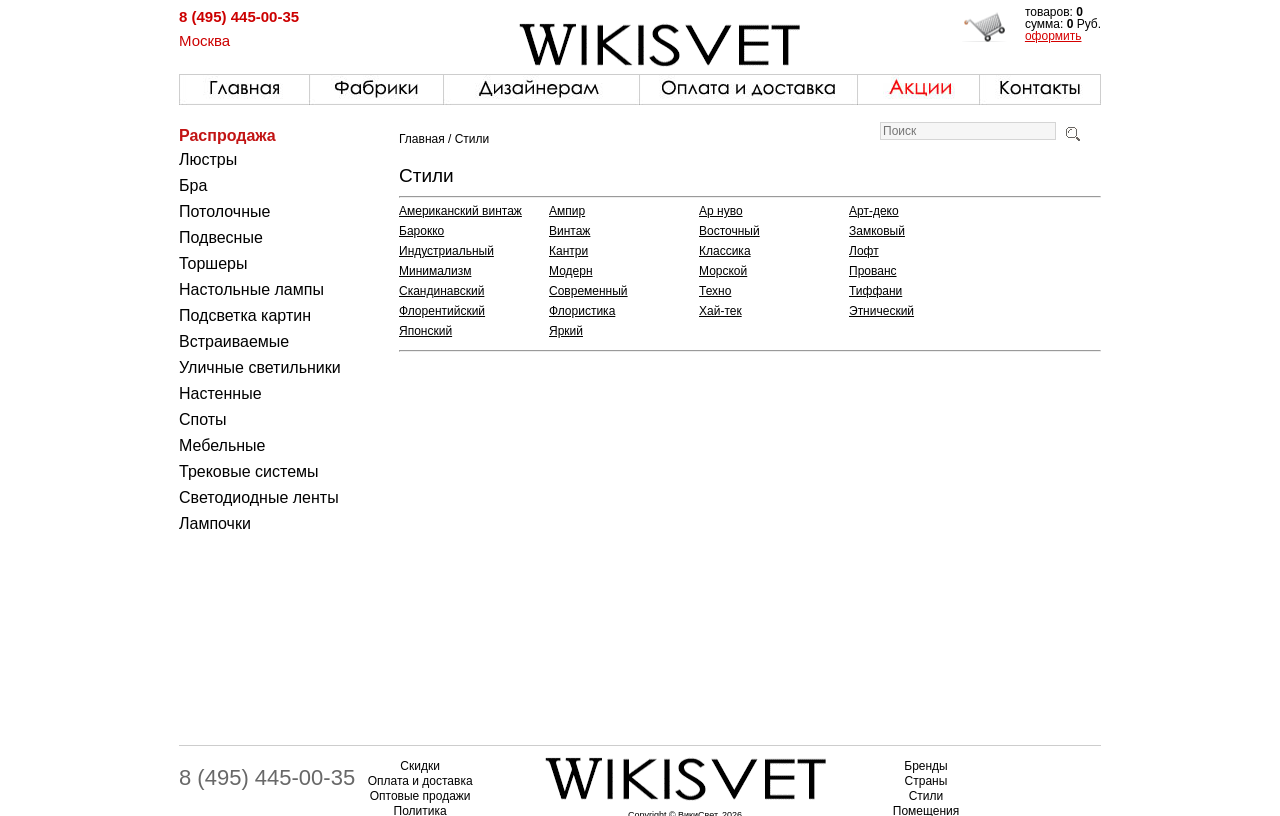  What do you see at coordinates (569, 231) in the screenshot?
I see `Винтаж` at bounding box center [569, 231].